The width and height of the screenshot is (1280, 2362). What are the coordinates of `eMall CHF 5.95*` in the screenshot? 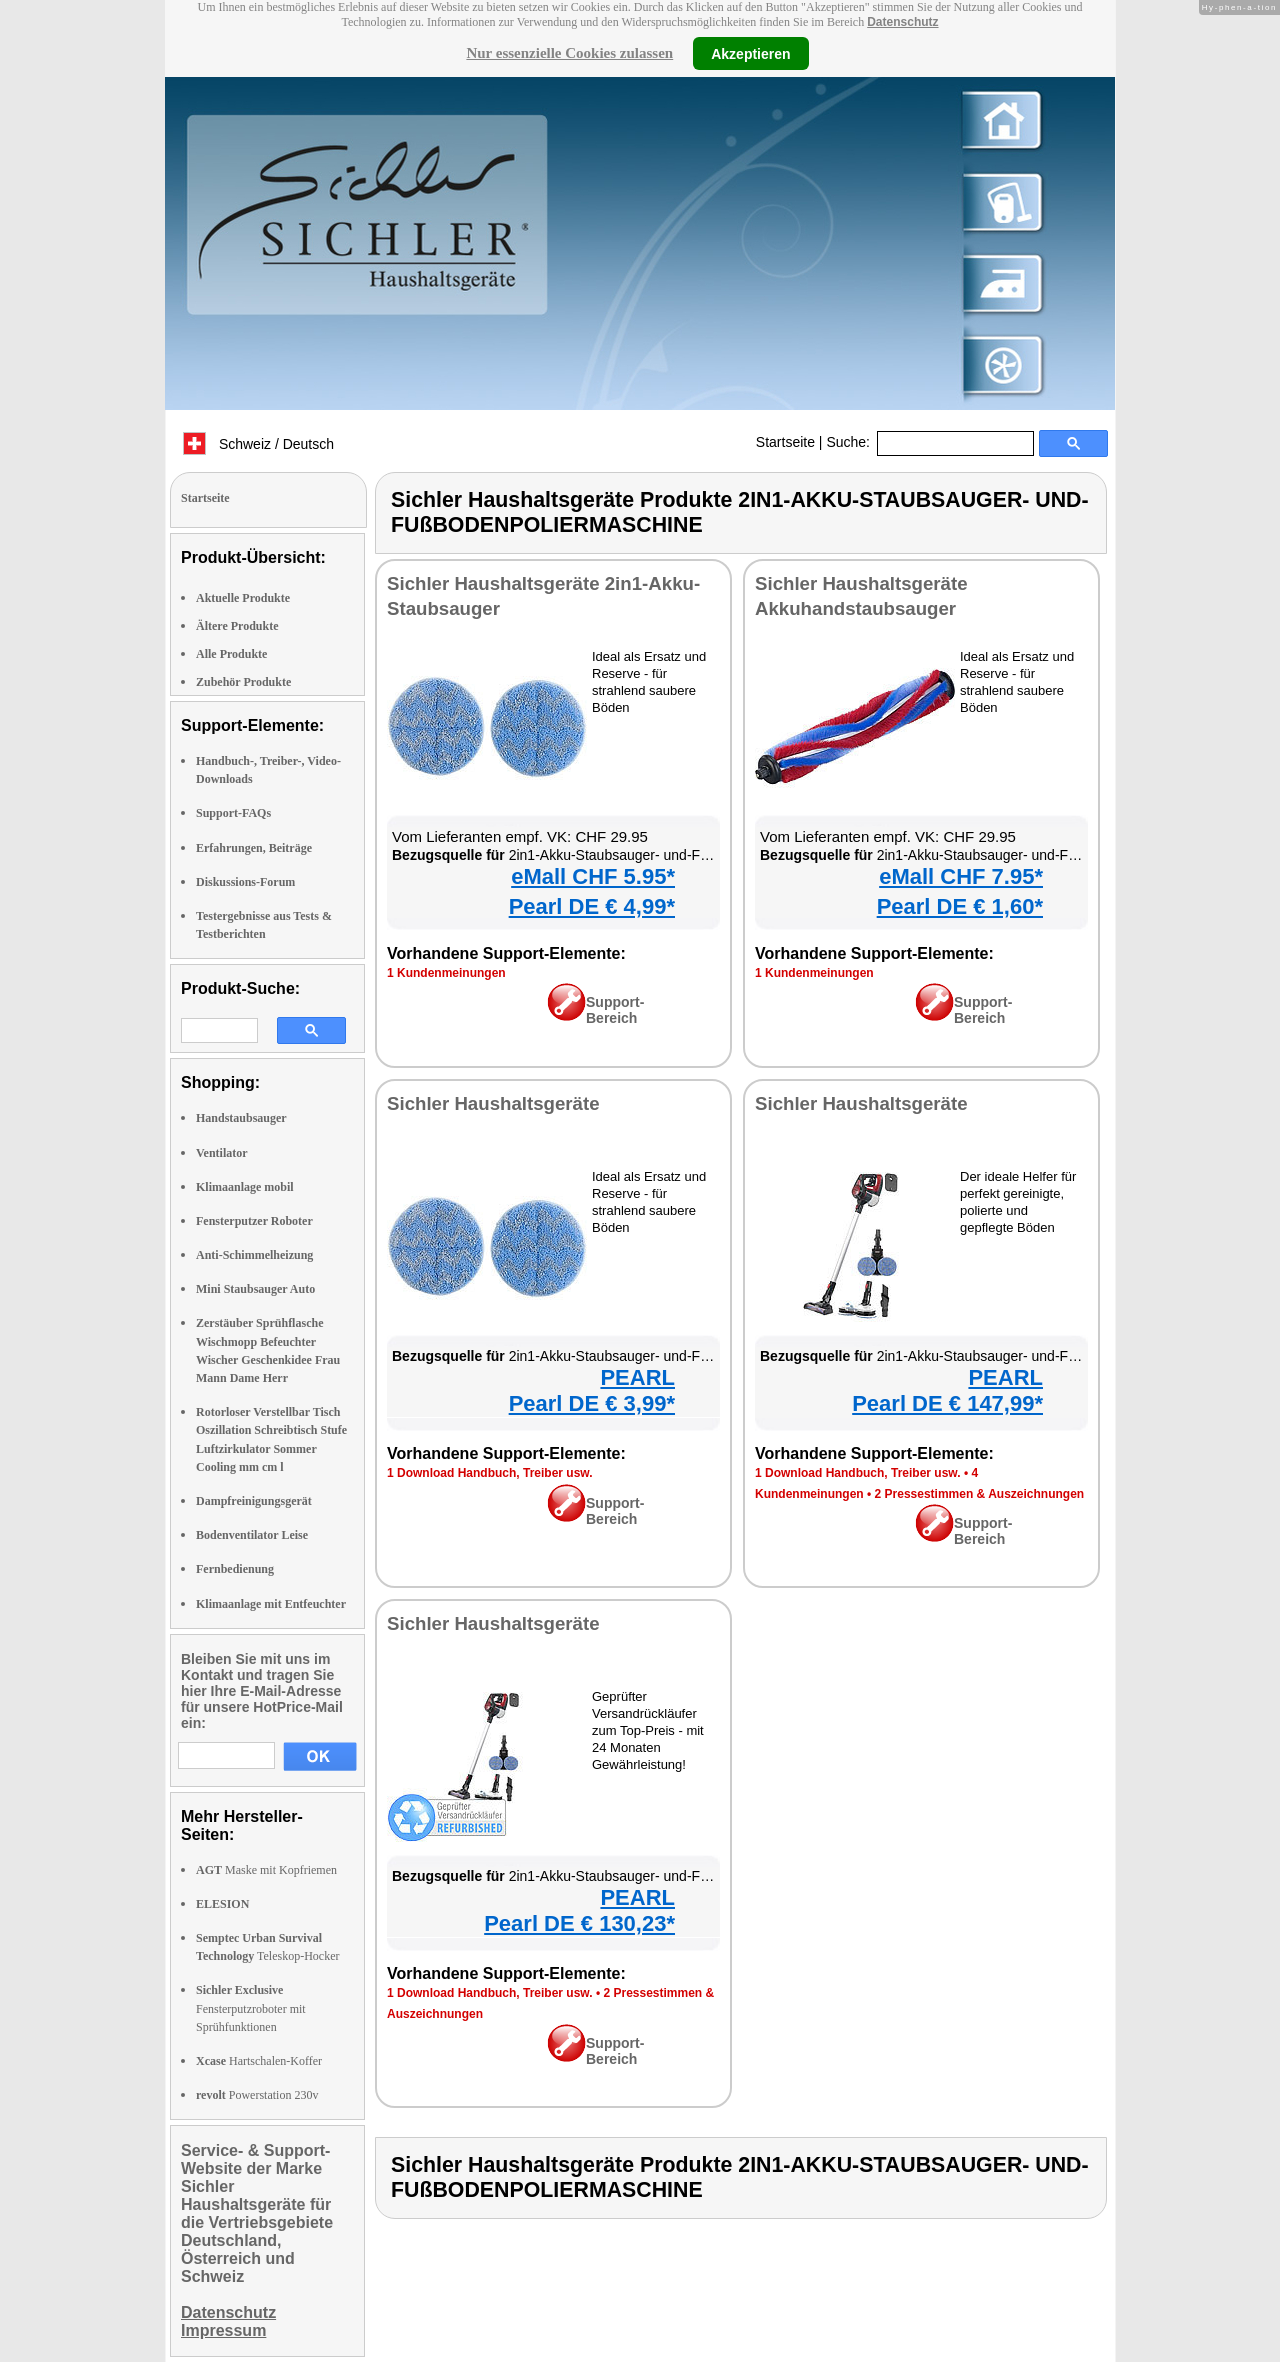 It's located at (593, 876).